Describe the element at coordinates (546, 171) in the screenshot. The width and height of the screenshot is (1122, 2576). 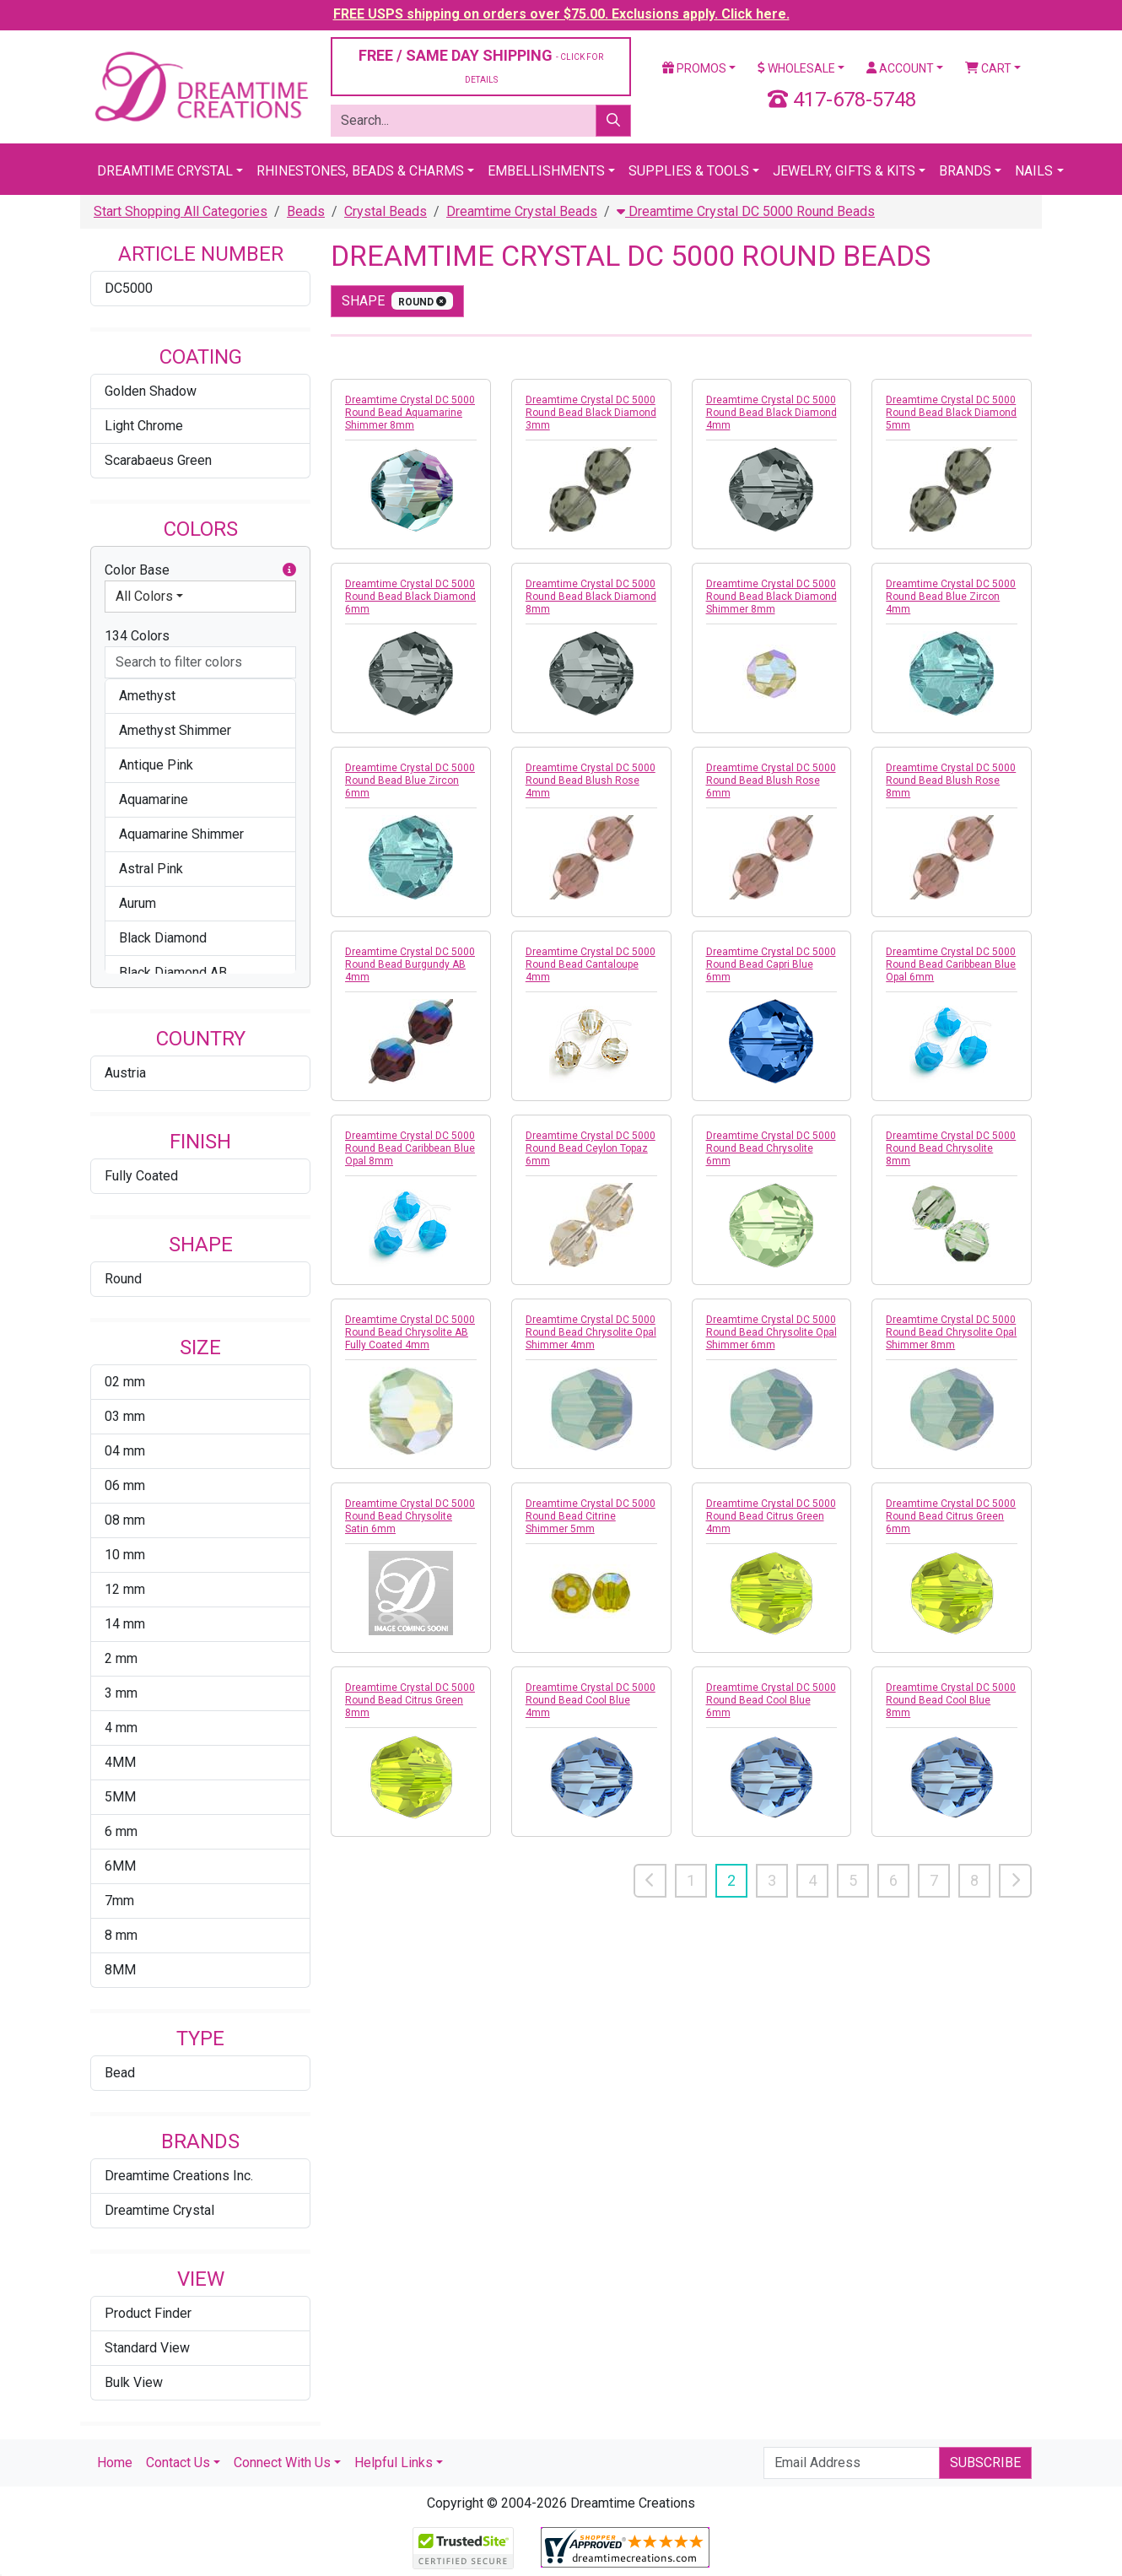
I see `Embellishments` at that location.